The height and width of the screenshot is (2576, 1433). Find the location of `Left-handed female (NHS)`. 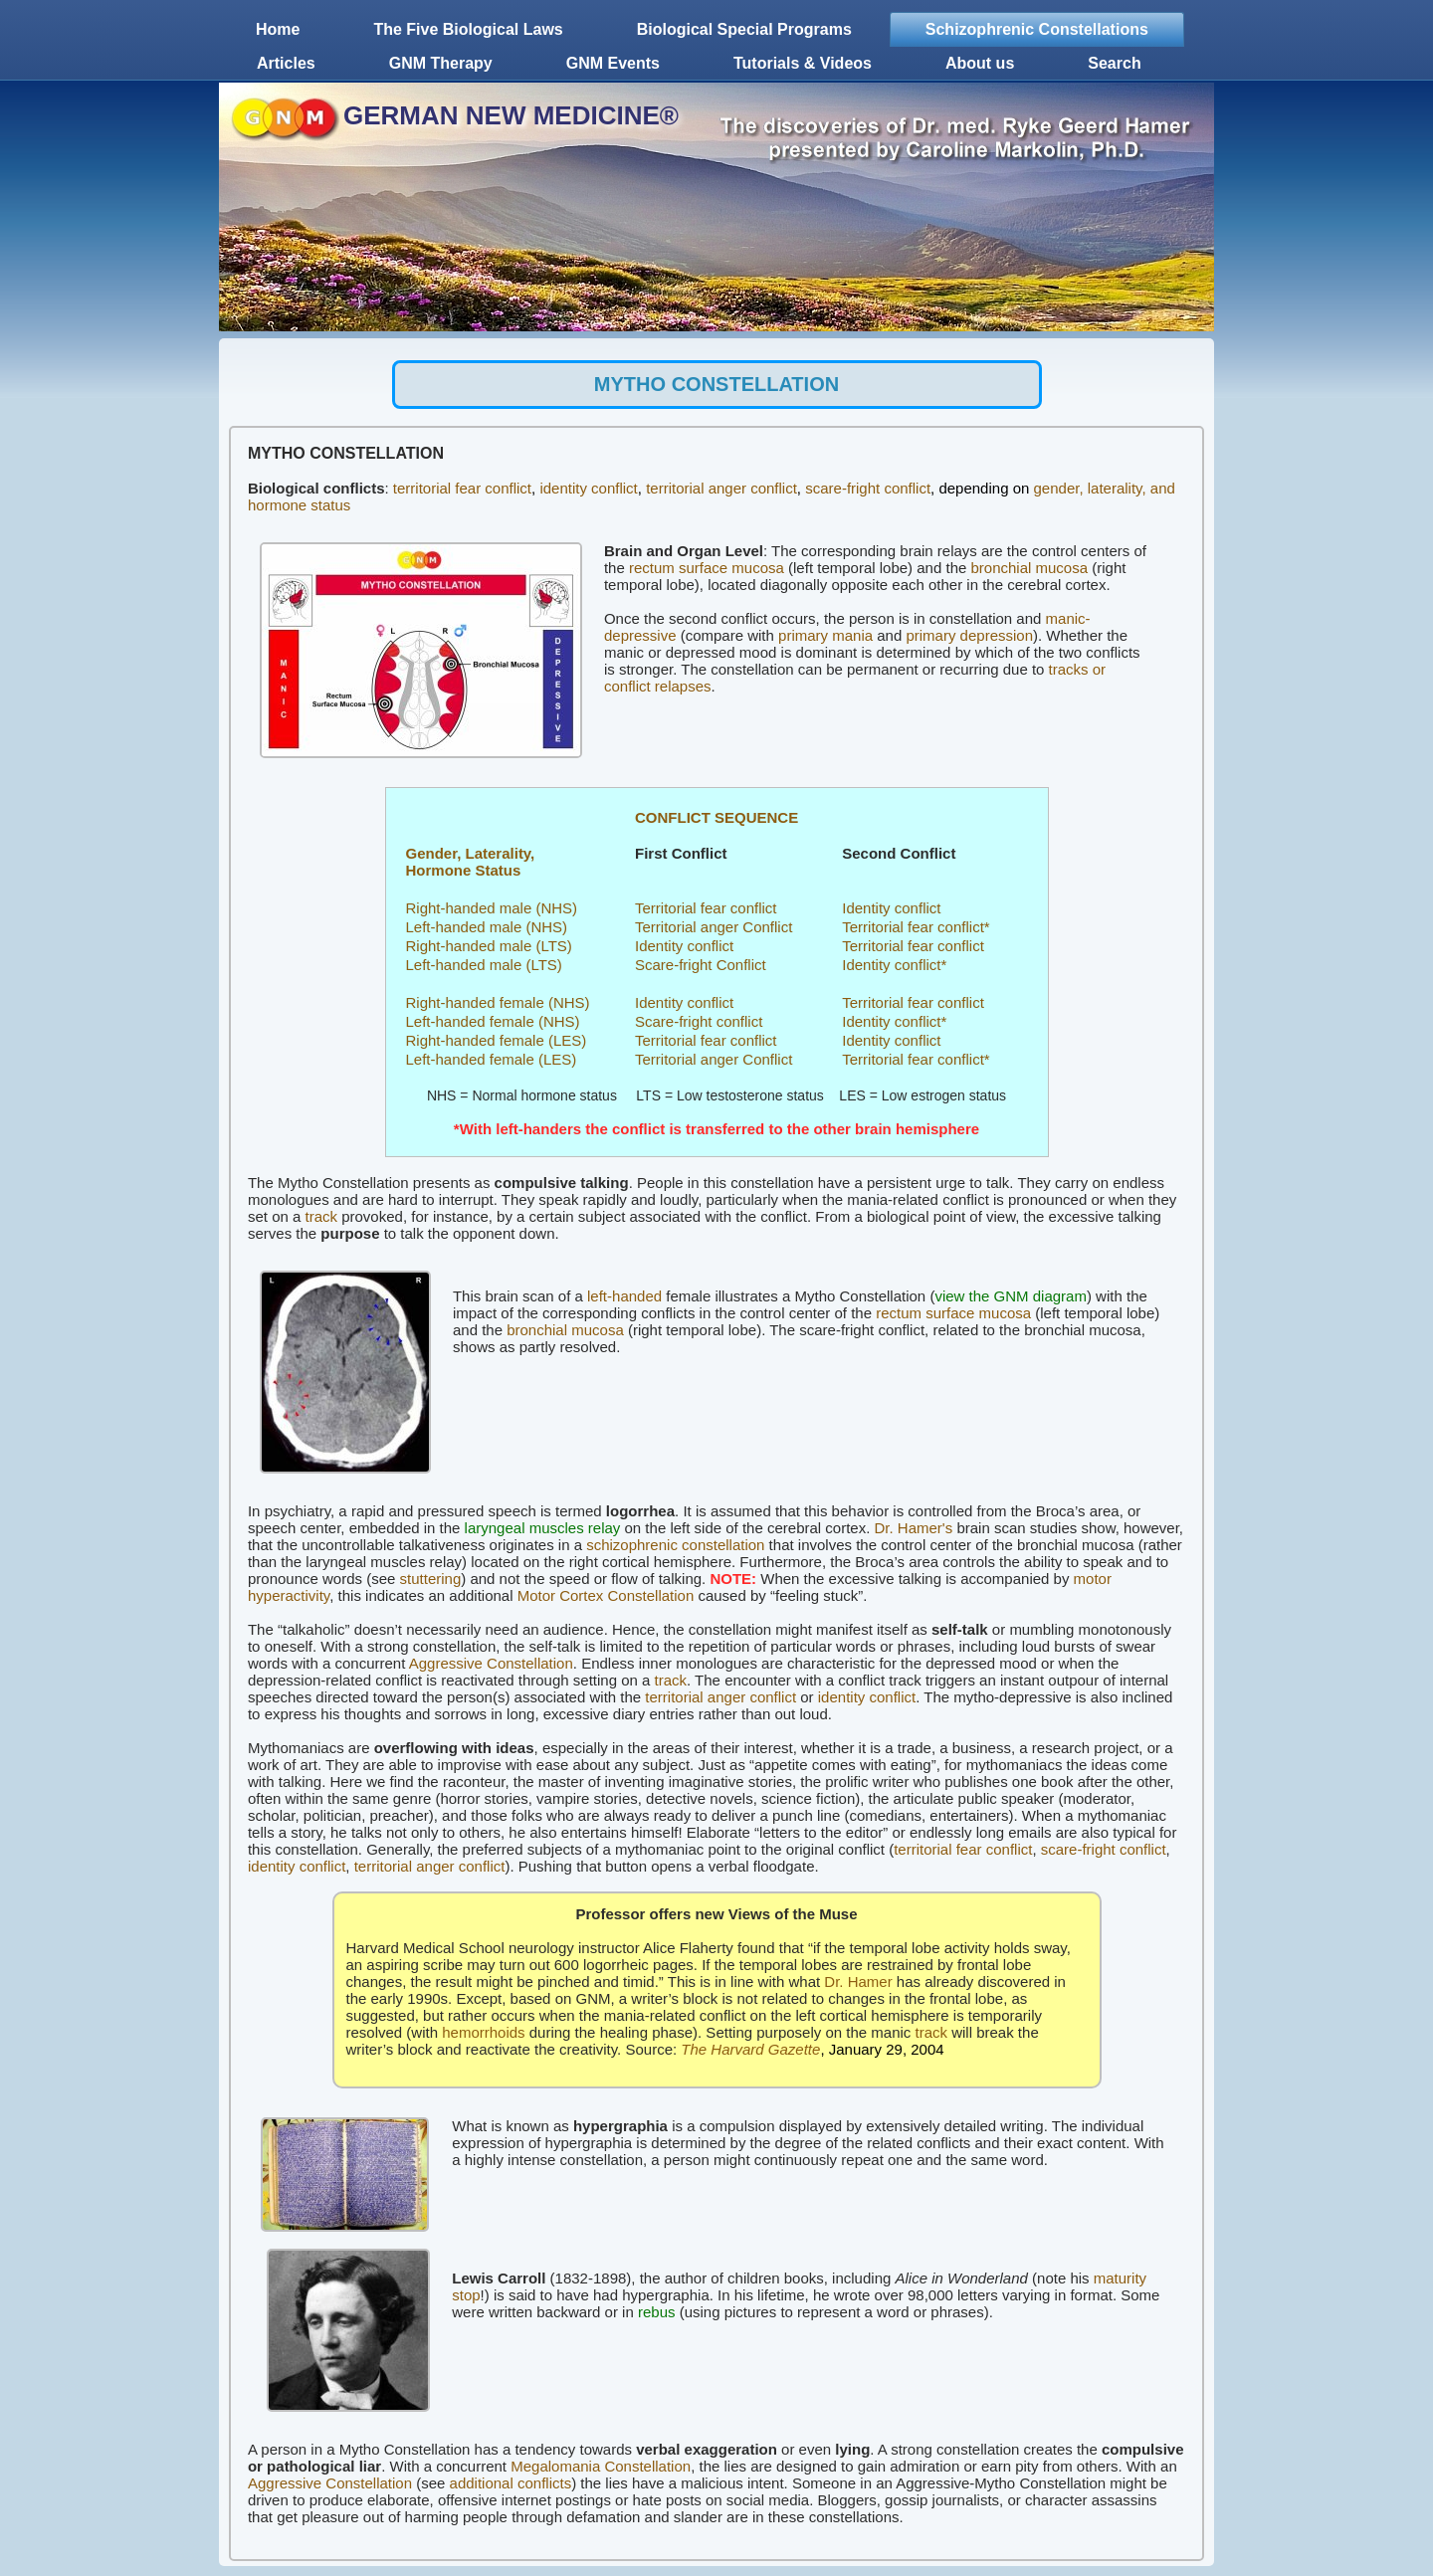

Left-handed female (NHS) is located at coordinates (493, 1021).